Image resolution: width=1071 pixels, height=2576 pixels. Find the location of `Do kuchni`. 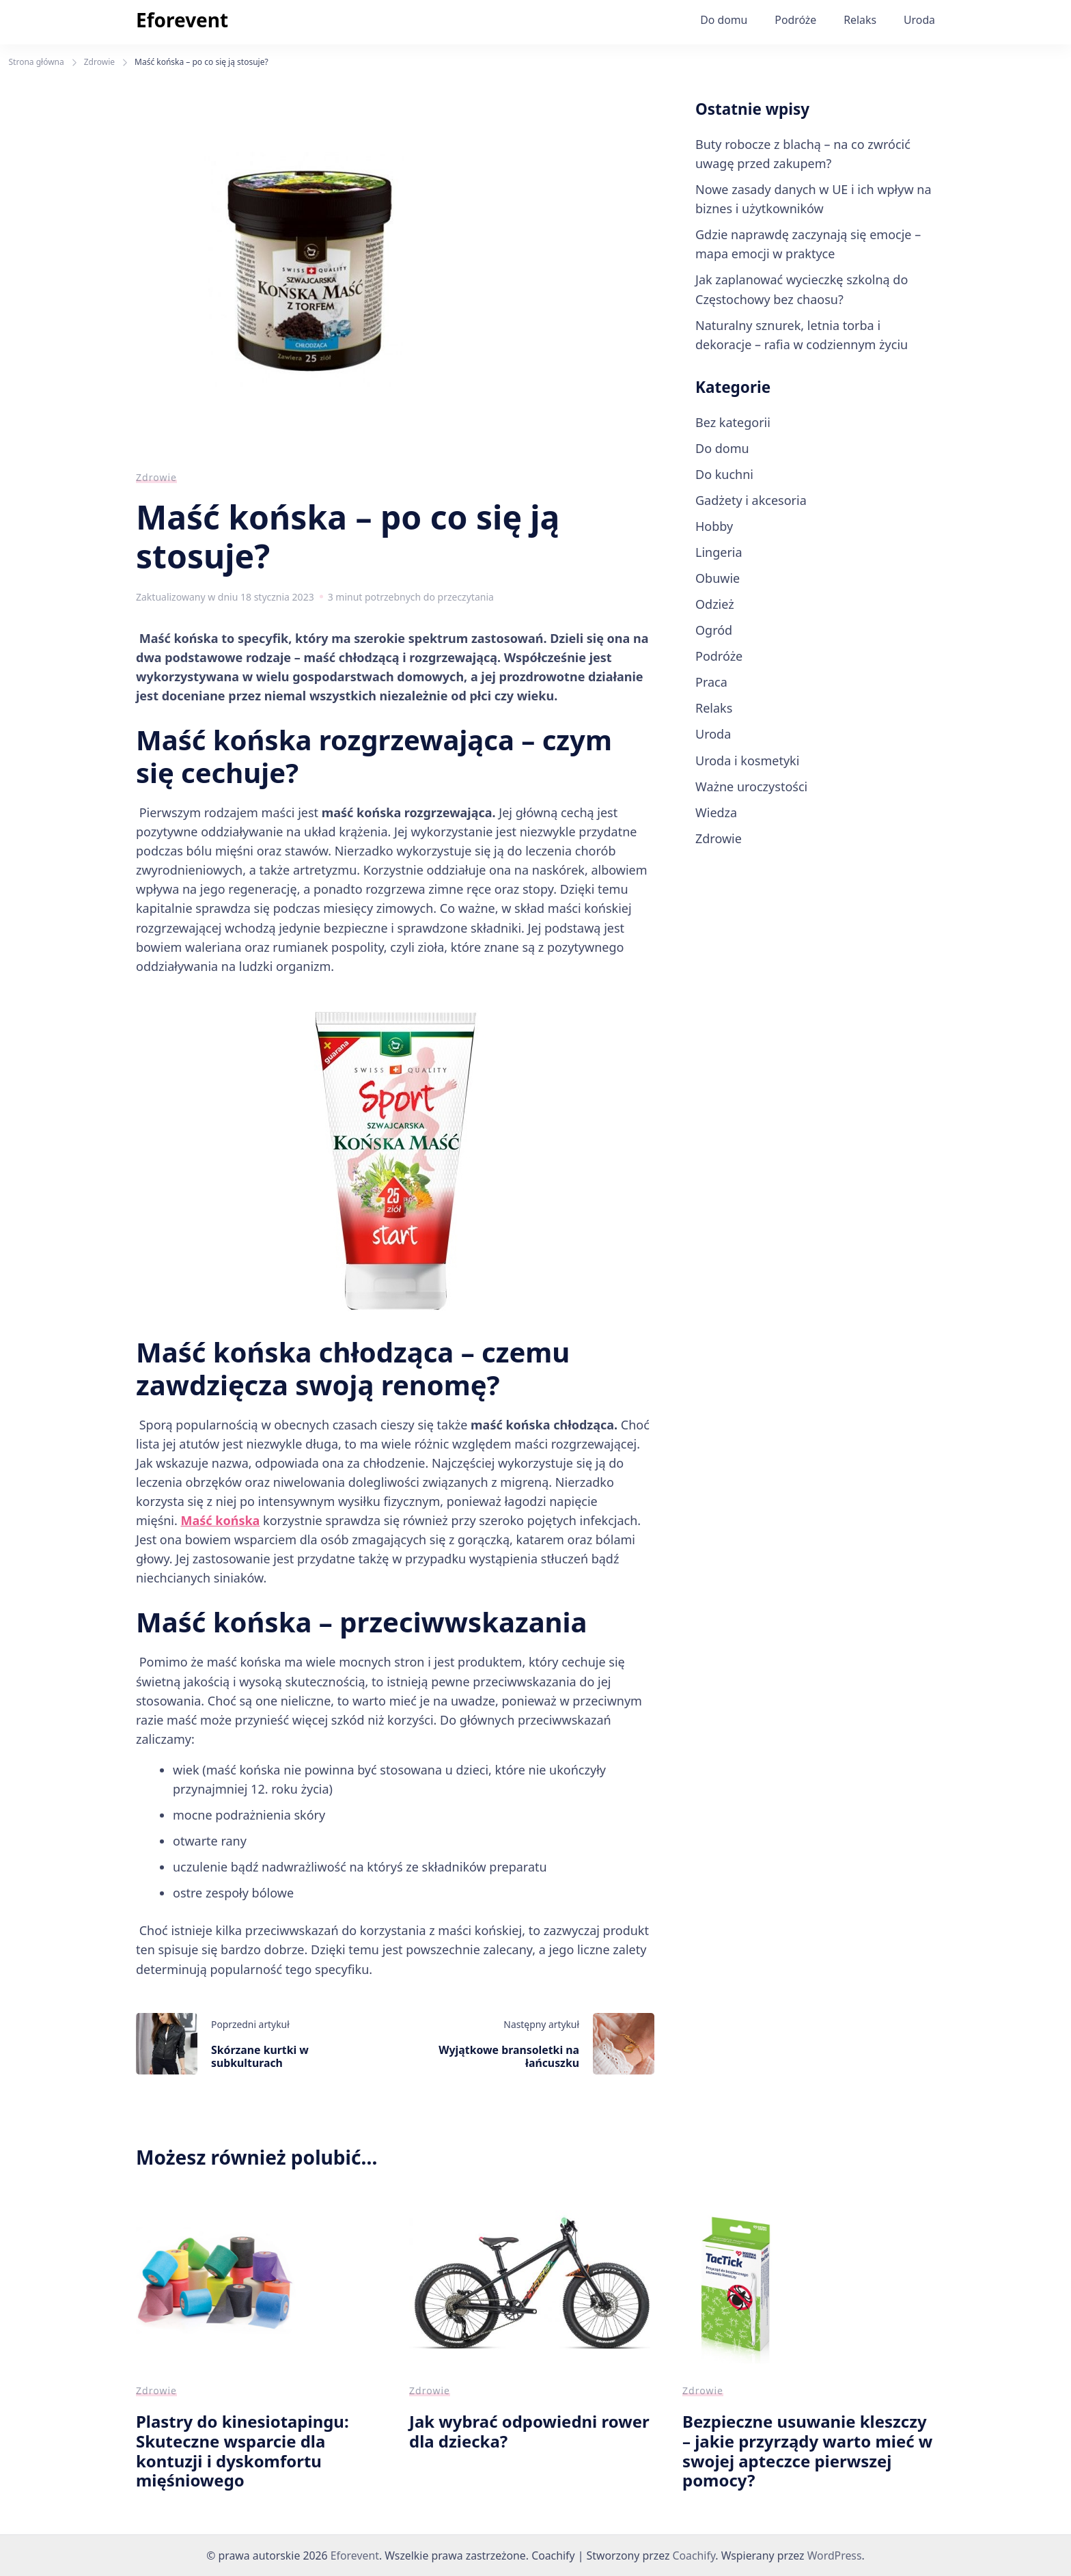

Do kuchni is located at coordinates (724, 474).